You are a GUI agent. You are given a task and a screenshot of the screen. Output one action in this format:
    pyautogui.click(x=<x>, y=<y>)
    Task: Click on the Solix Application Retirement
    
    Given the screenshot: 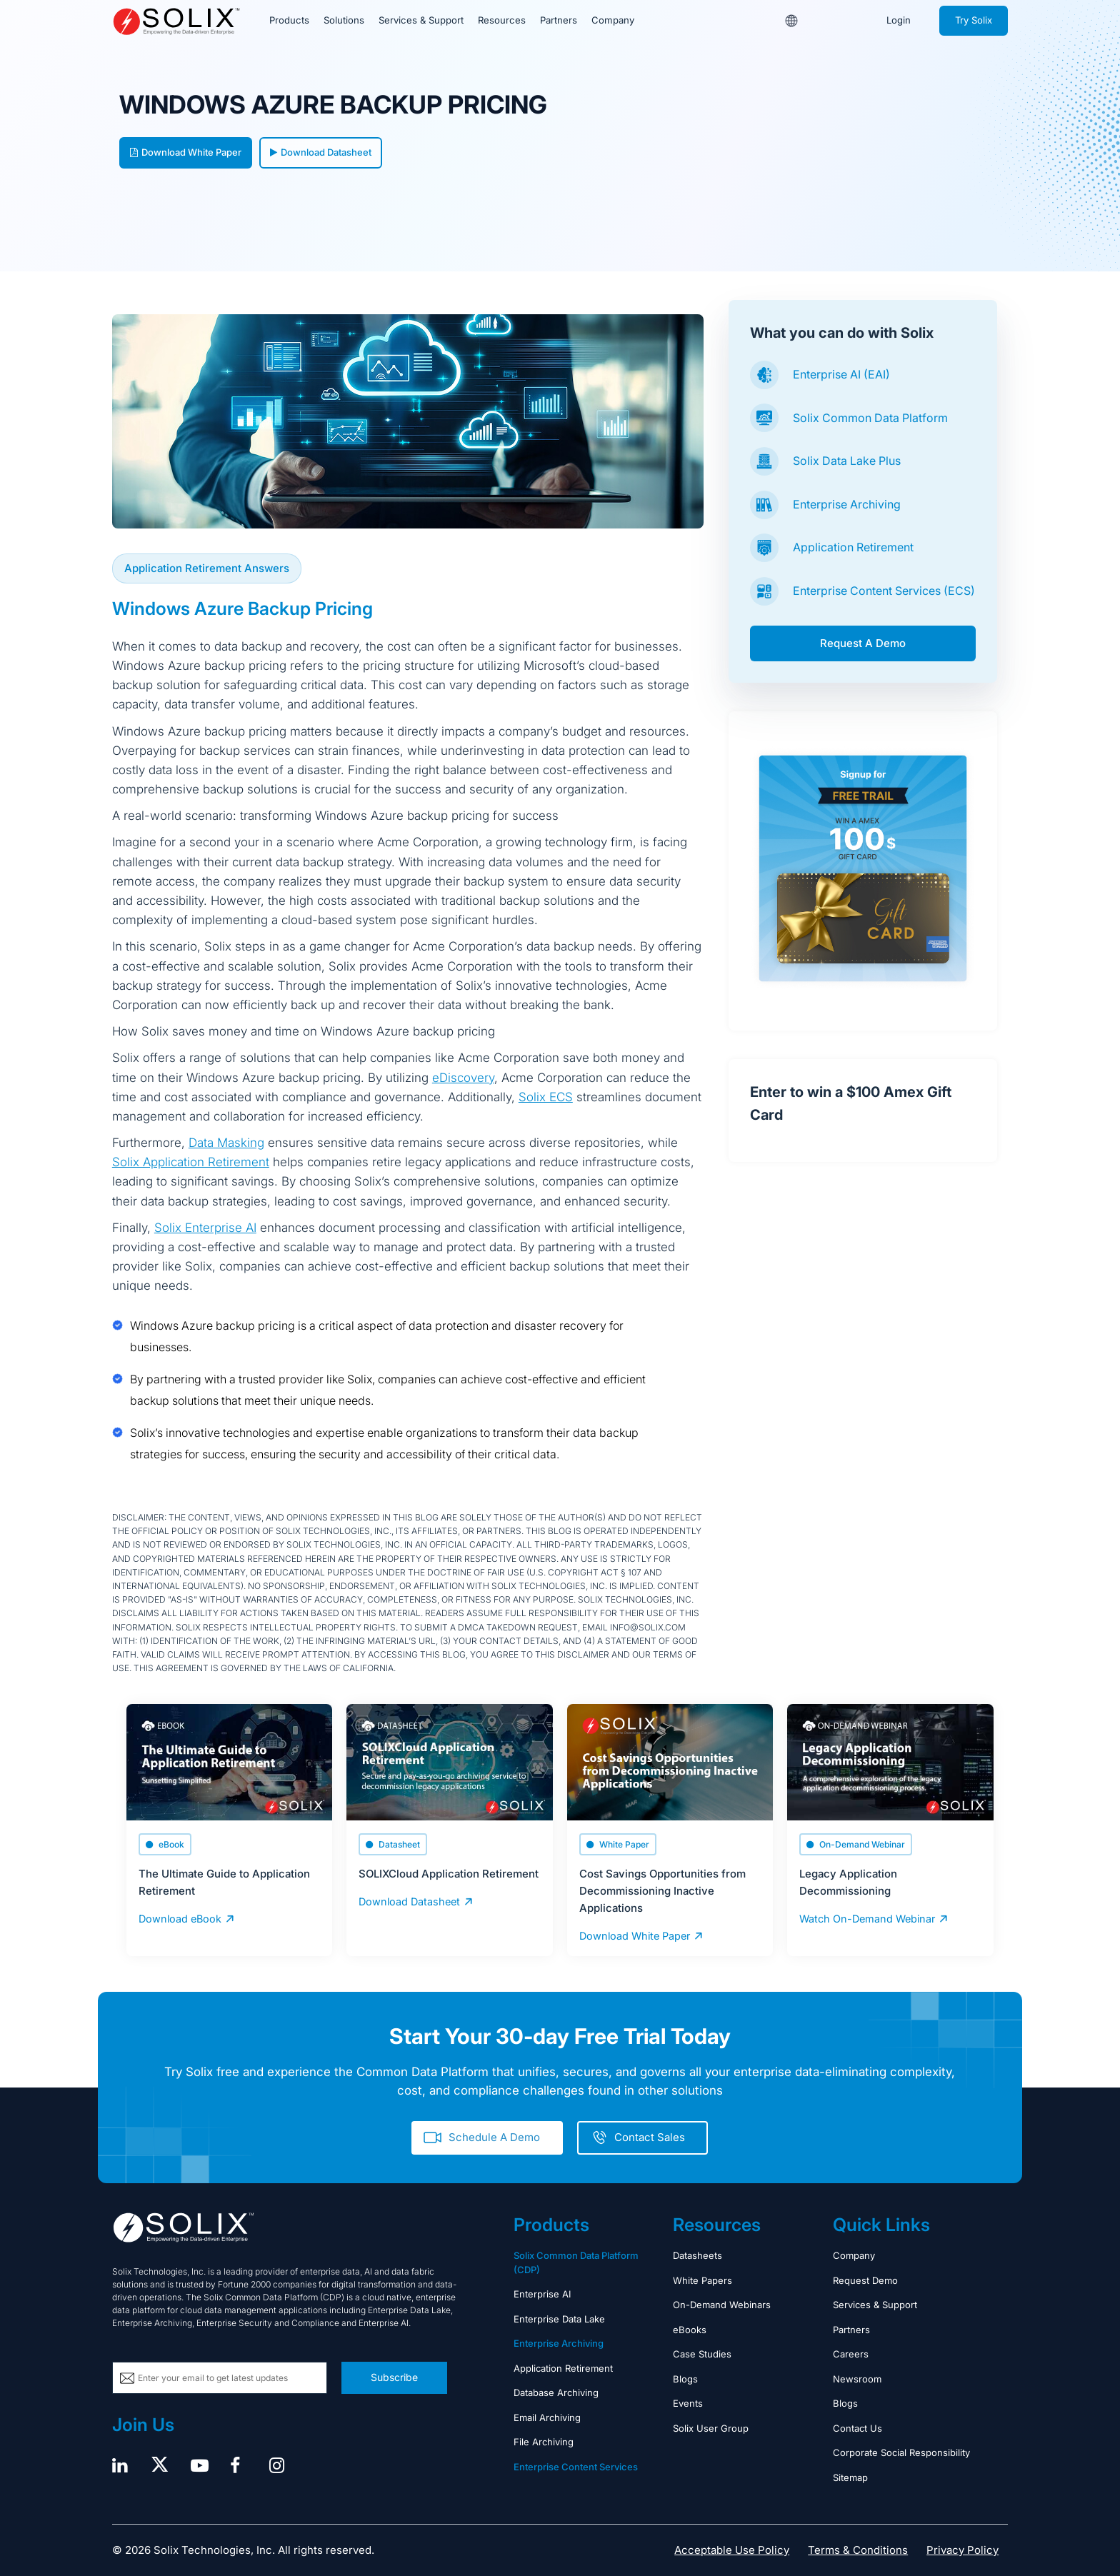 What is the action you would take?
    pyautogui.click(x=190, y=1162)
    